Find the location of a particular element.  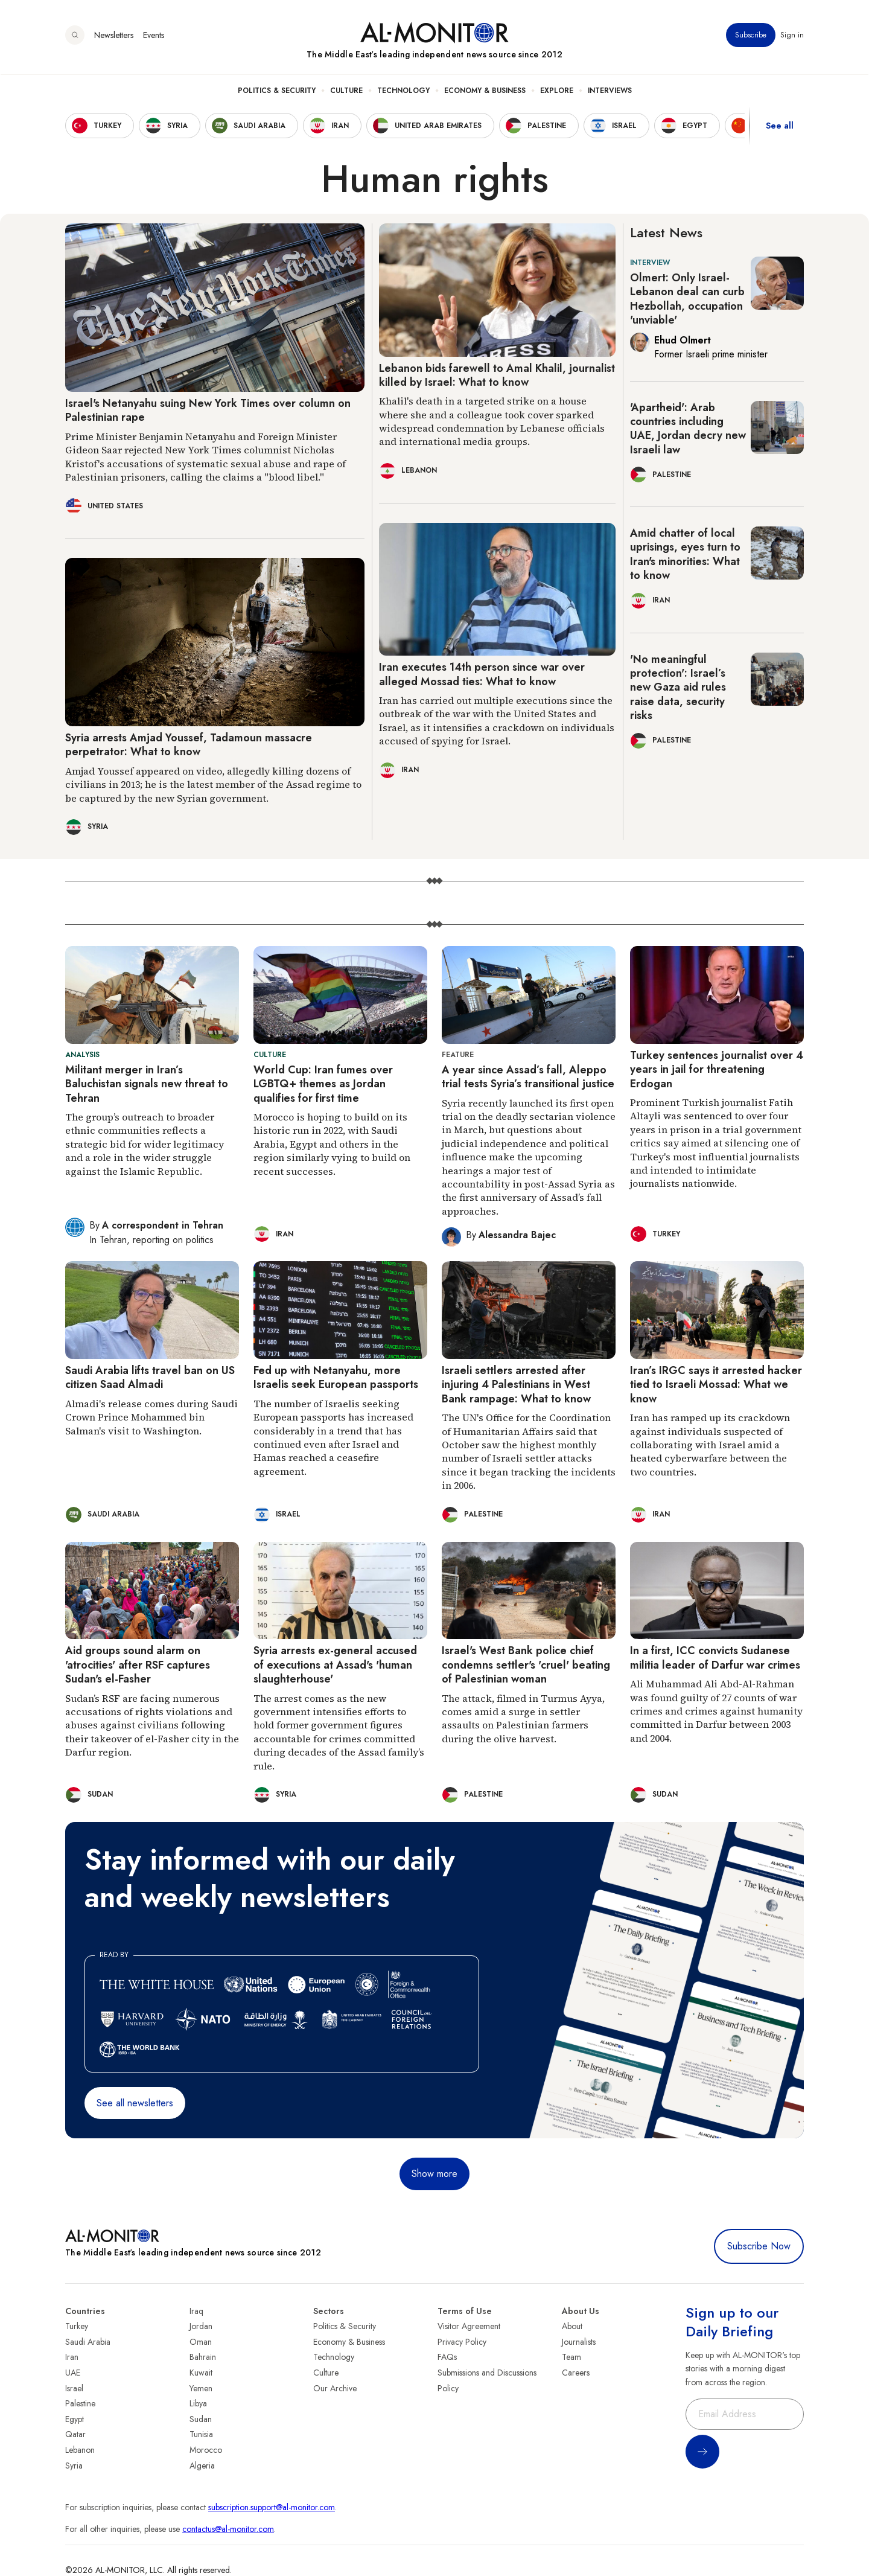

Olmert: Only Israel-Lebanon deal can curb Hezbollah, occupation 'unviable' is located at coordinates (687, 299).